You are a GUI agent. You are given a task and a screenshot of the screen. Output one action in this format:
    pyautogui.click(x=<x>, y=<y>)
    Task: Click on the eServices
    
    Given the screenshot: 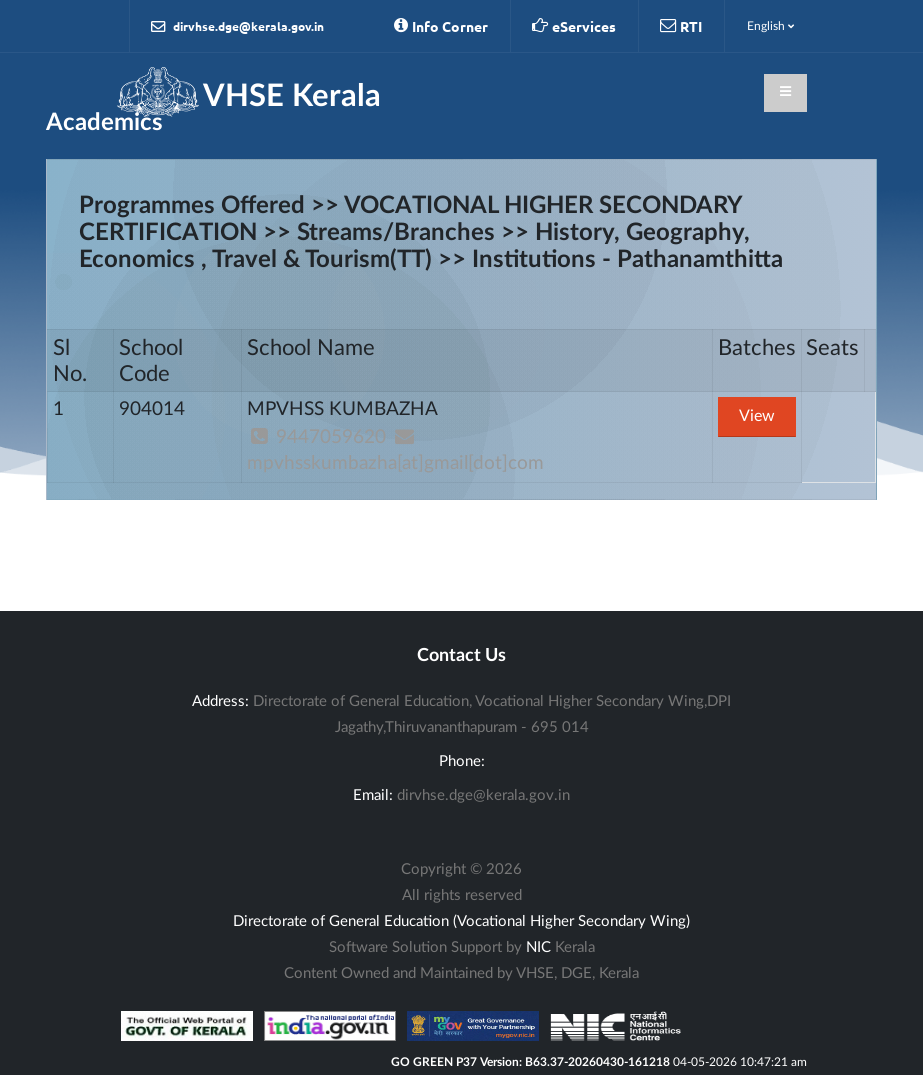 What is the action you would take?
    pyautogui.click(x=574, y=26)
    